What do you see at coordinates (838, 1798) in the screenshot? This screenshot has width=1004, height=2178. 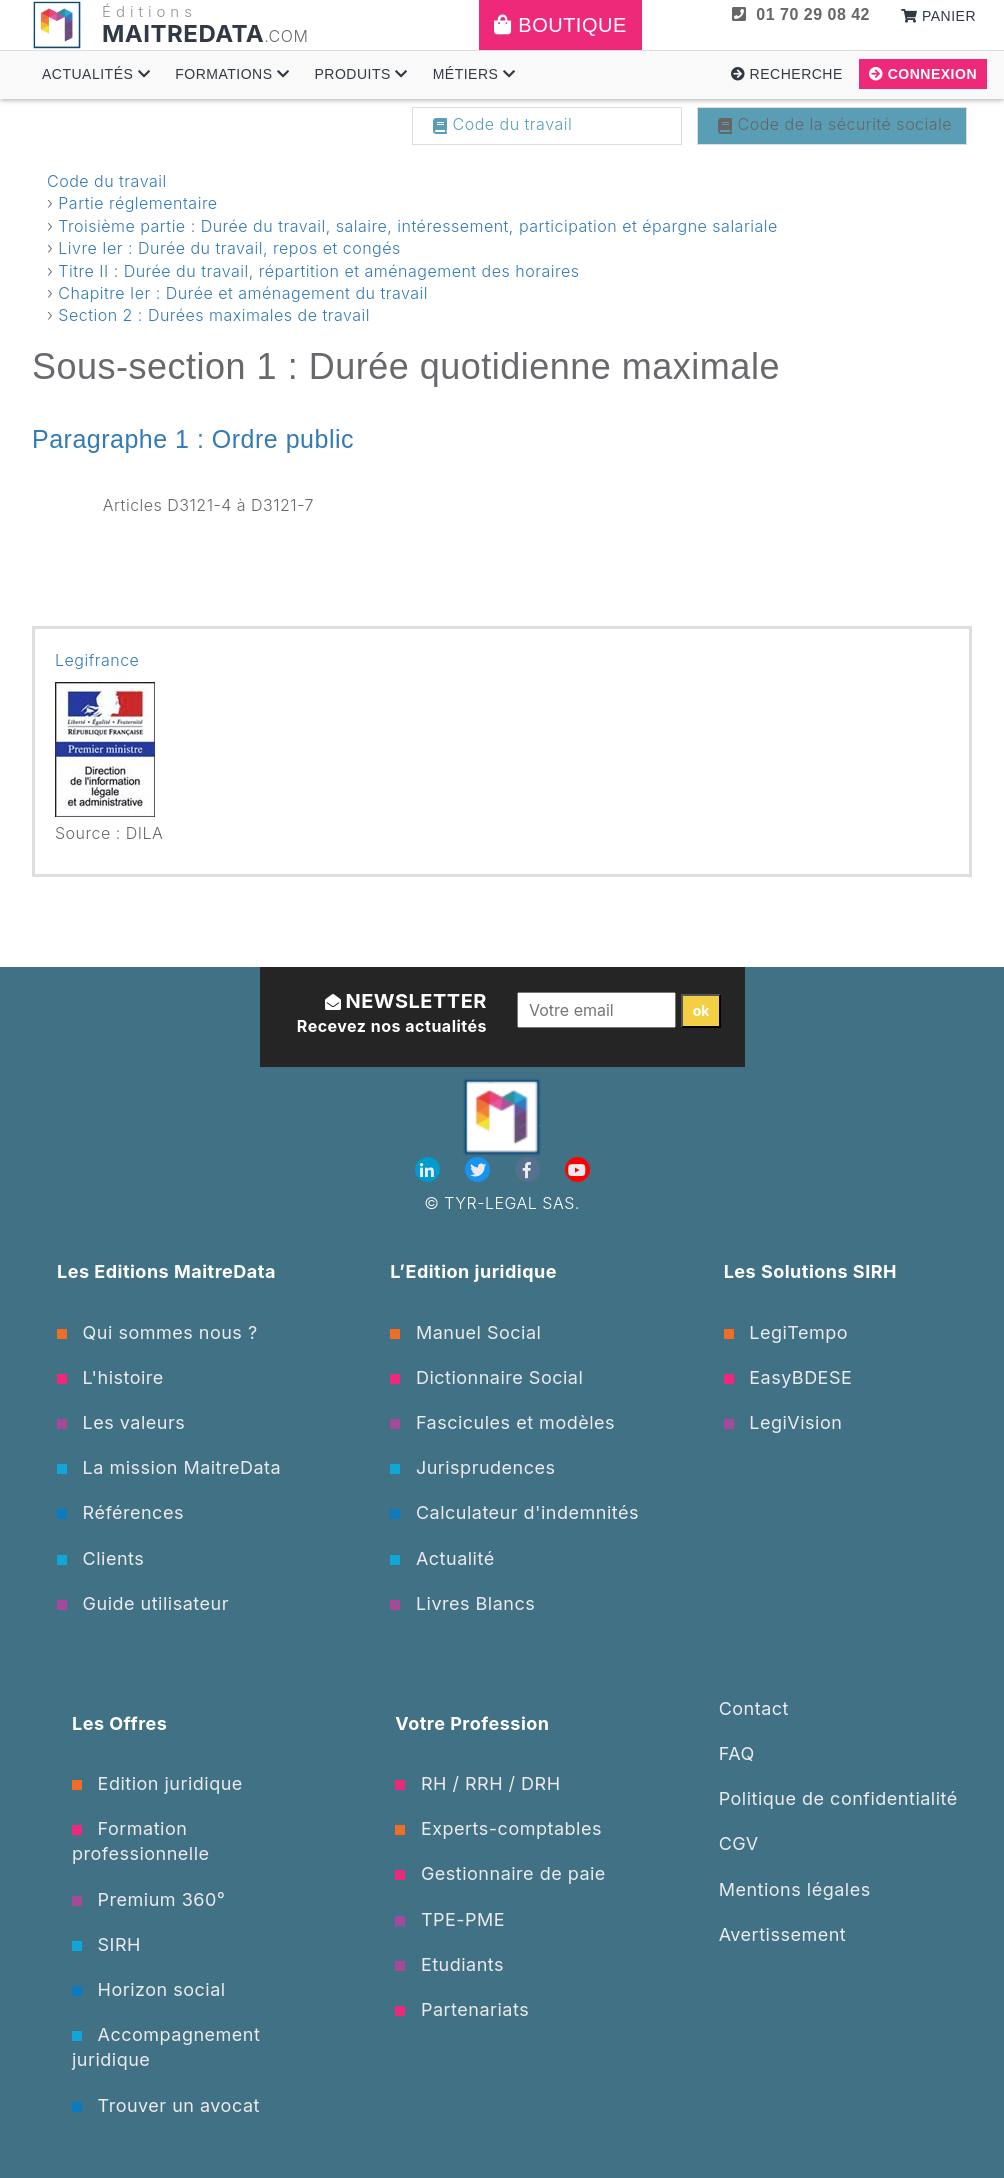 I see `Politique de confidentialité` at bounding box center [838, 1798].